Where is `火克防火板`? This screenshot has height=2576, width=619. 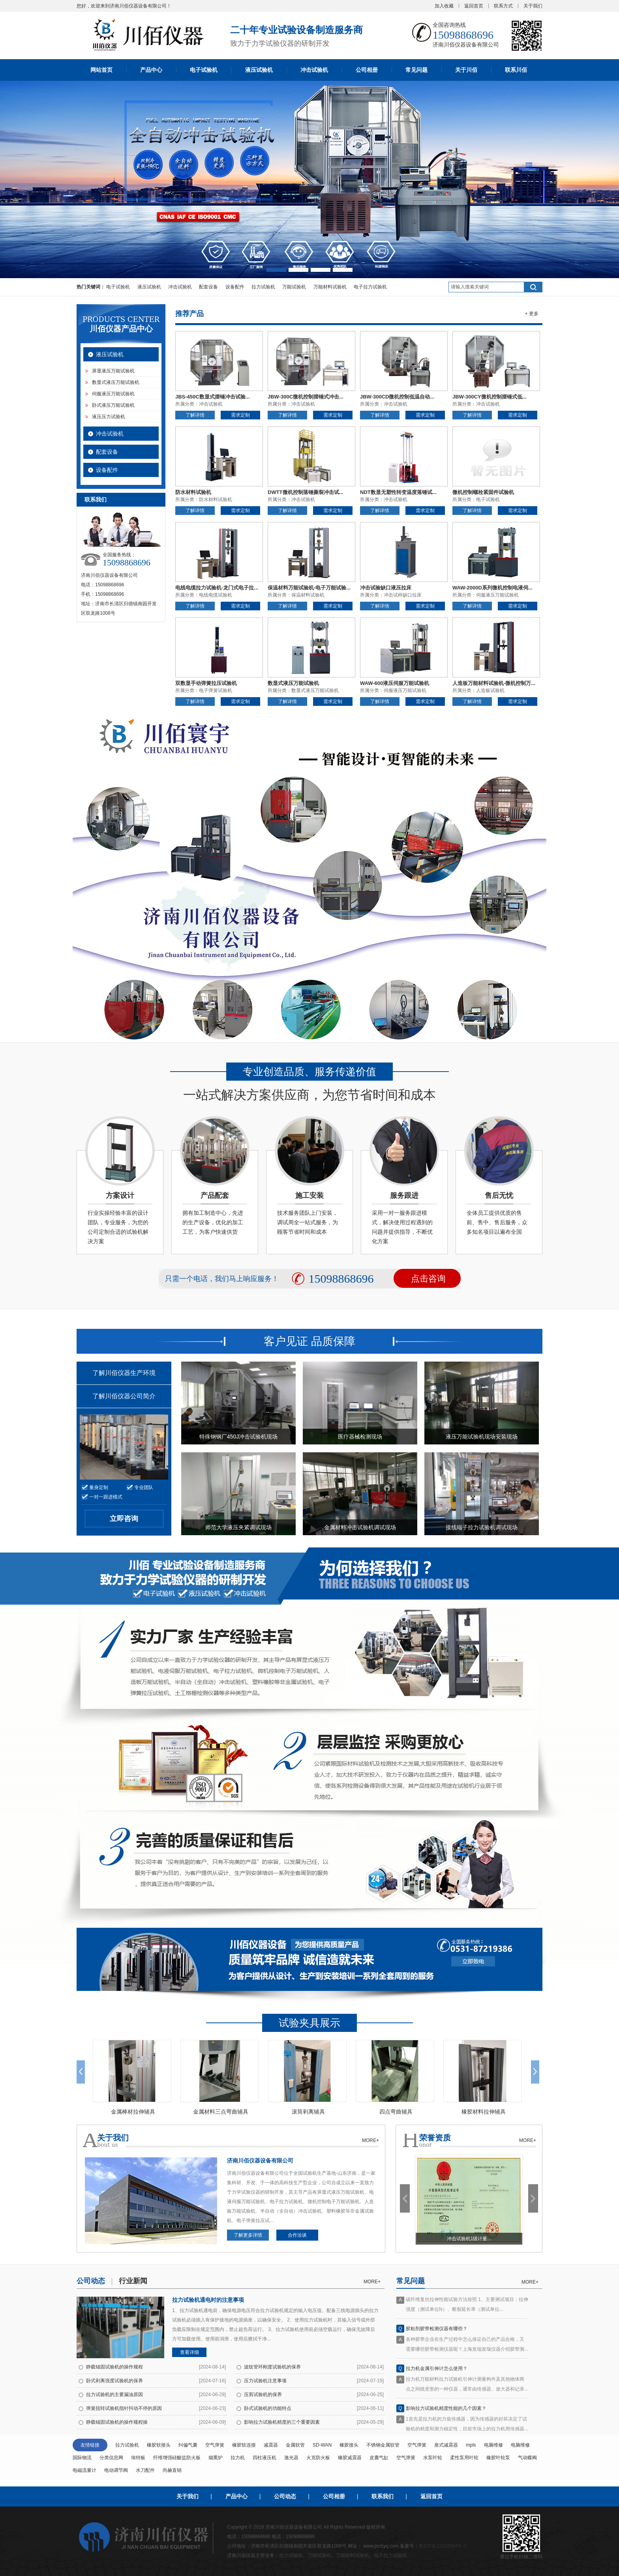
火克防火板 is located at coordinates (318, 2457).